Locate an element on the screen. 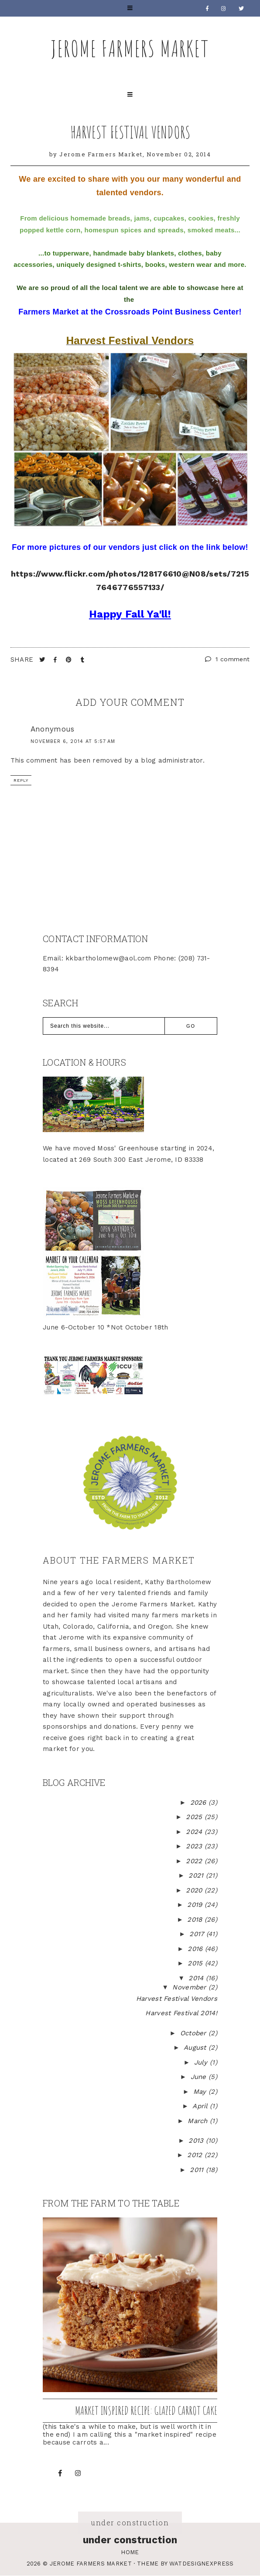  November 6, 2014 at 5:57 AM is located at coordinates (73, 741).